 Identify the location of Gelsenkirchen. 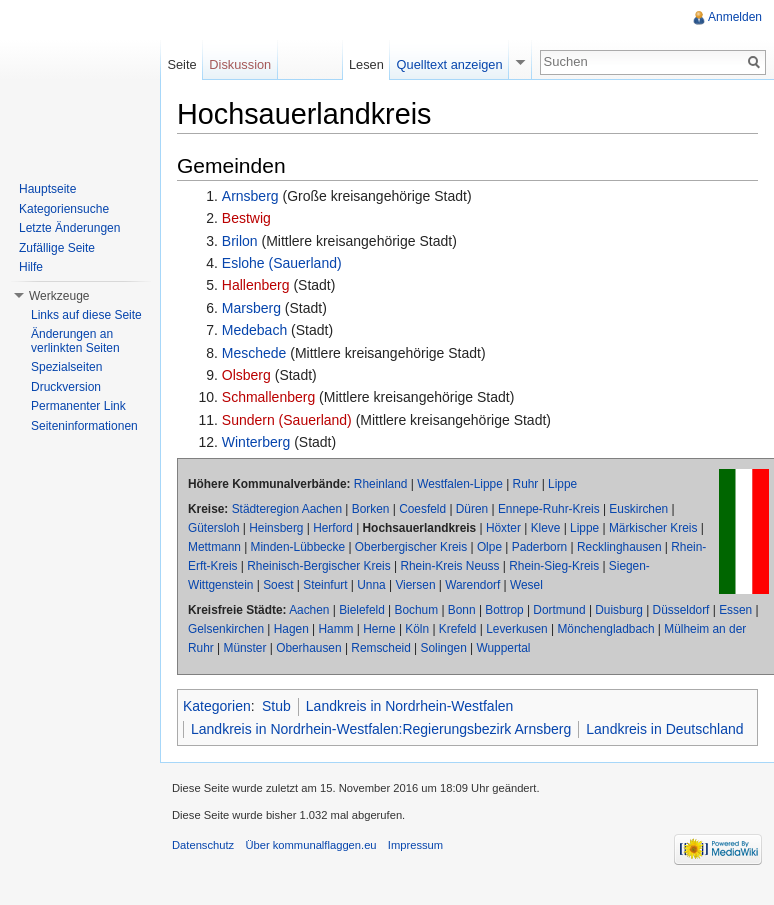
(226, 629).